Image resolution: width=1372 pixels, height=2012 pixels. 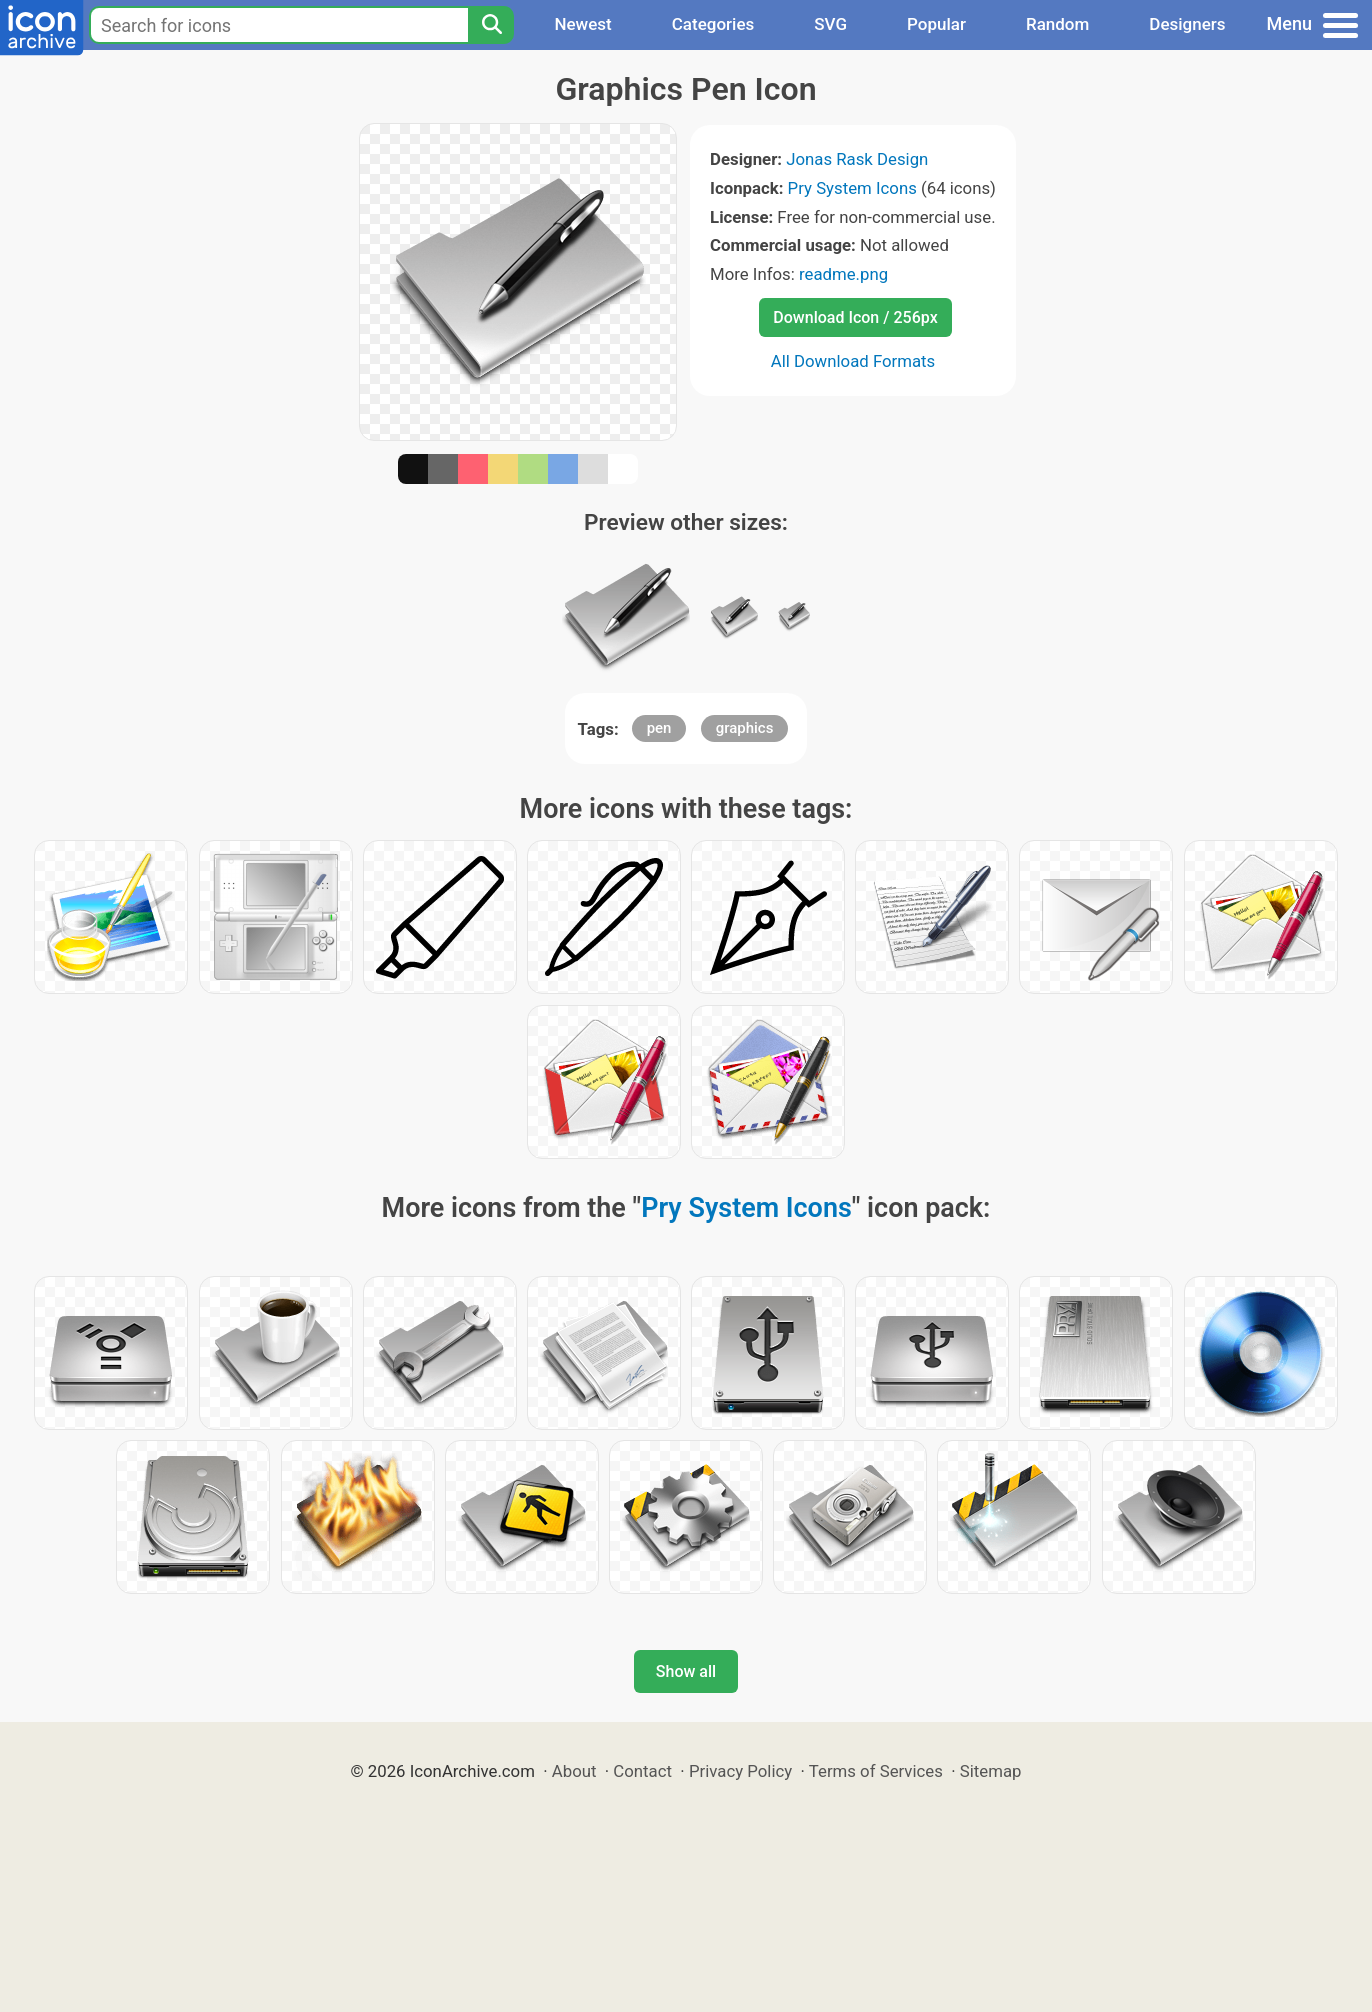 What do you see at coordinates (876, 1771) in the screenshot?
I see `Terms of Services` at bounding box center [876, 1771].